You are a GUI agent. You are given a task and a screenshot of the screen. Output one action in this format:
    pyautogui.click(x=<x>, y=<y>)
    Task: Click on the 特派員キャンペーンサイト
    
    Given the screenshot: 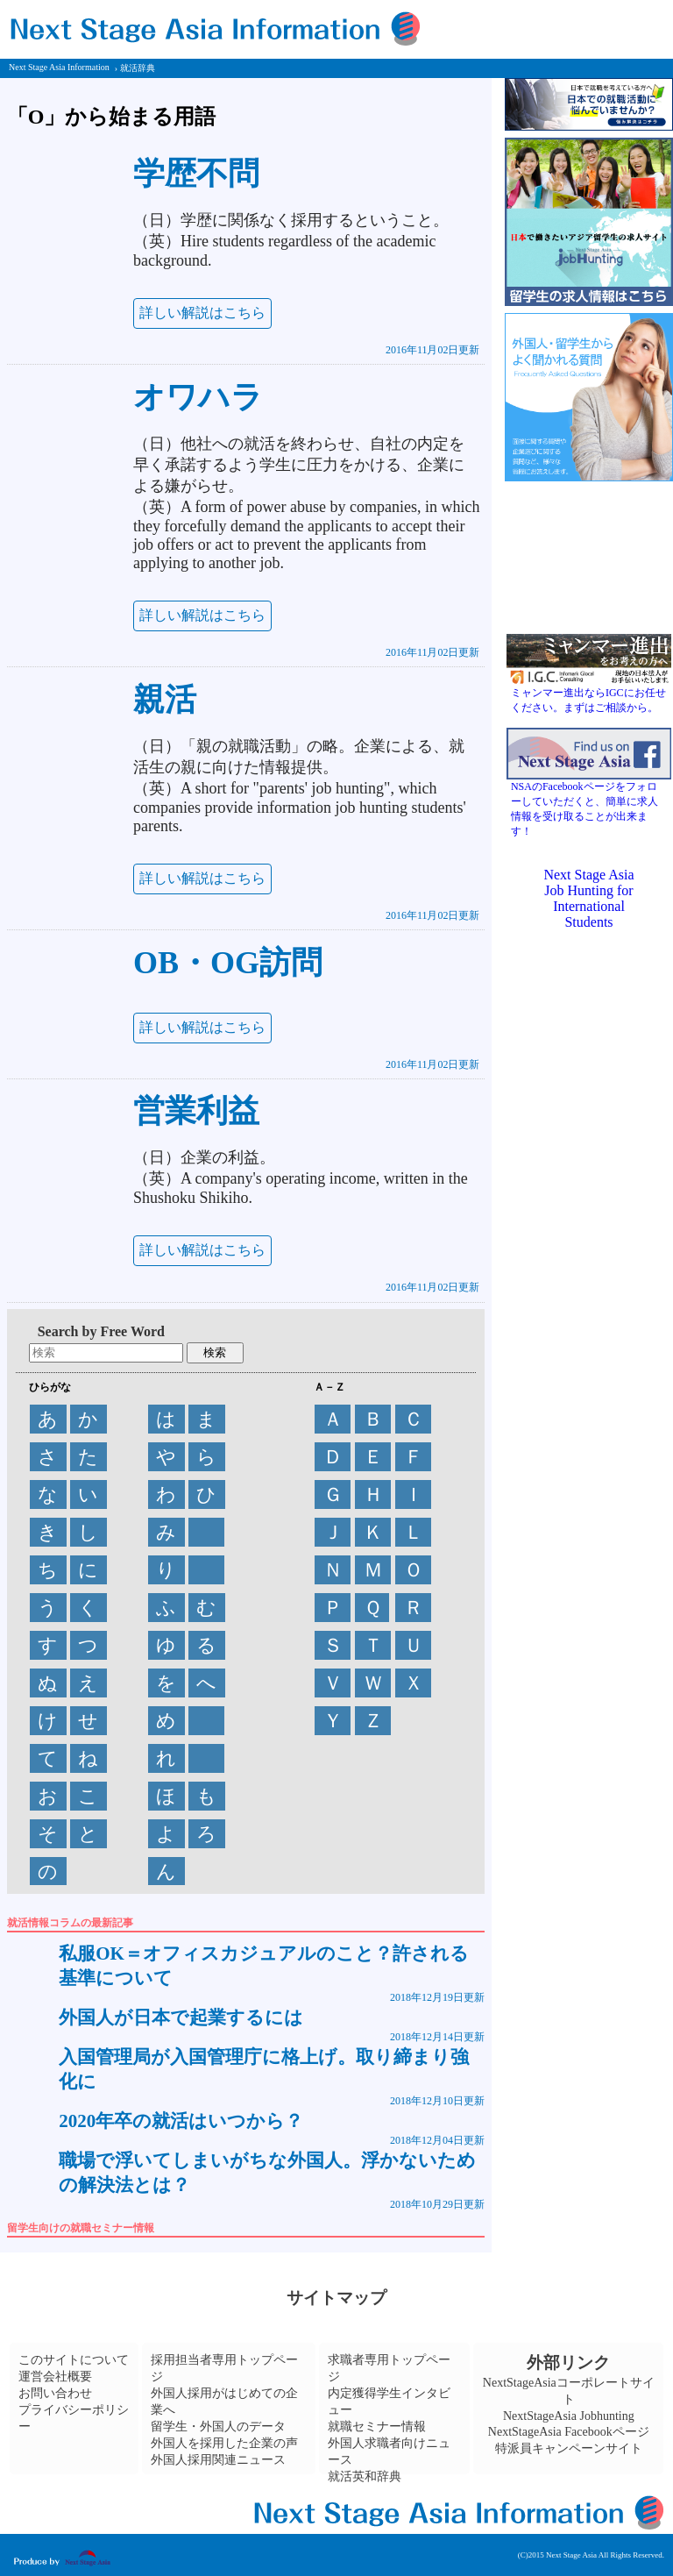 What is the action you would take?
    pyautogui.click(x=568, y=2448)
    